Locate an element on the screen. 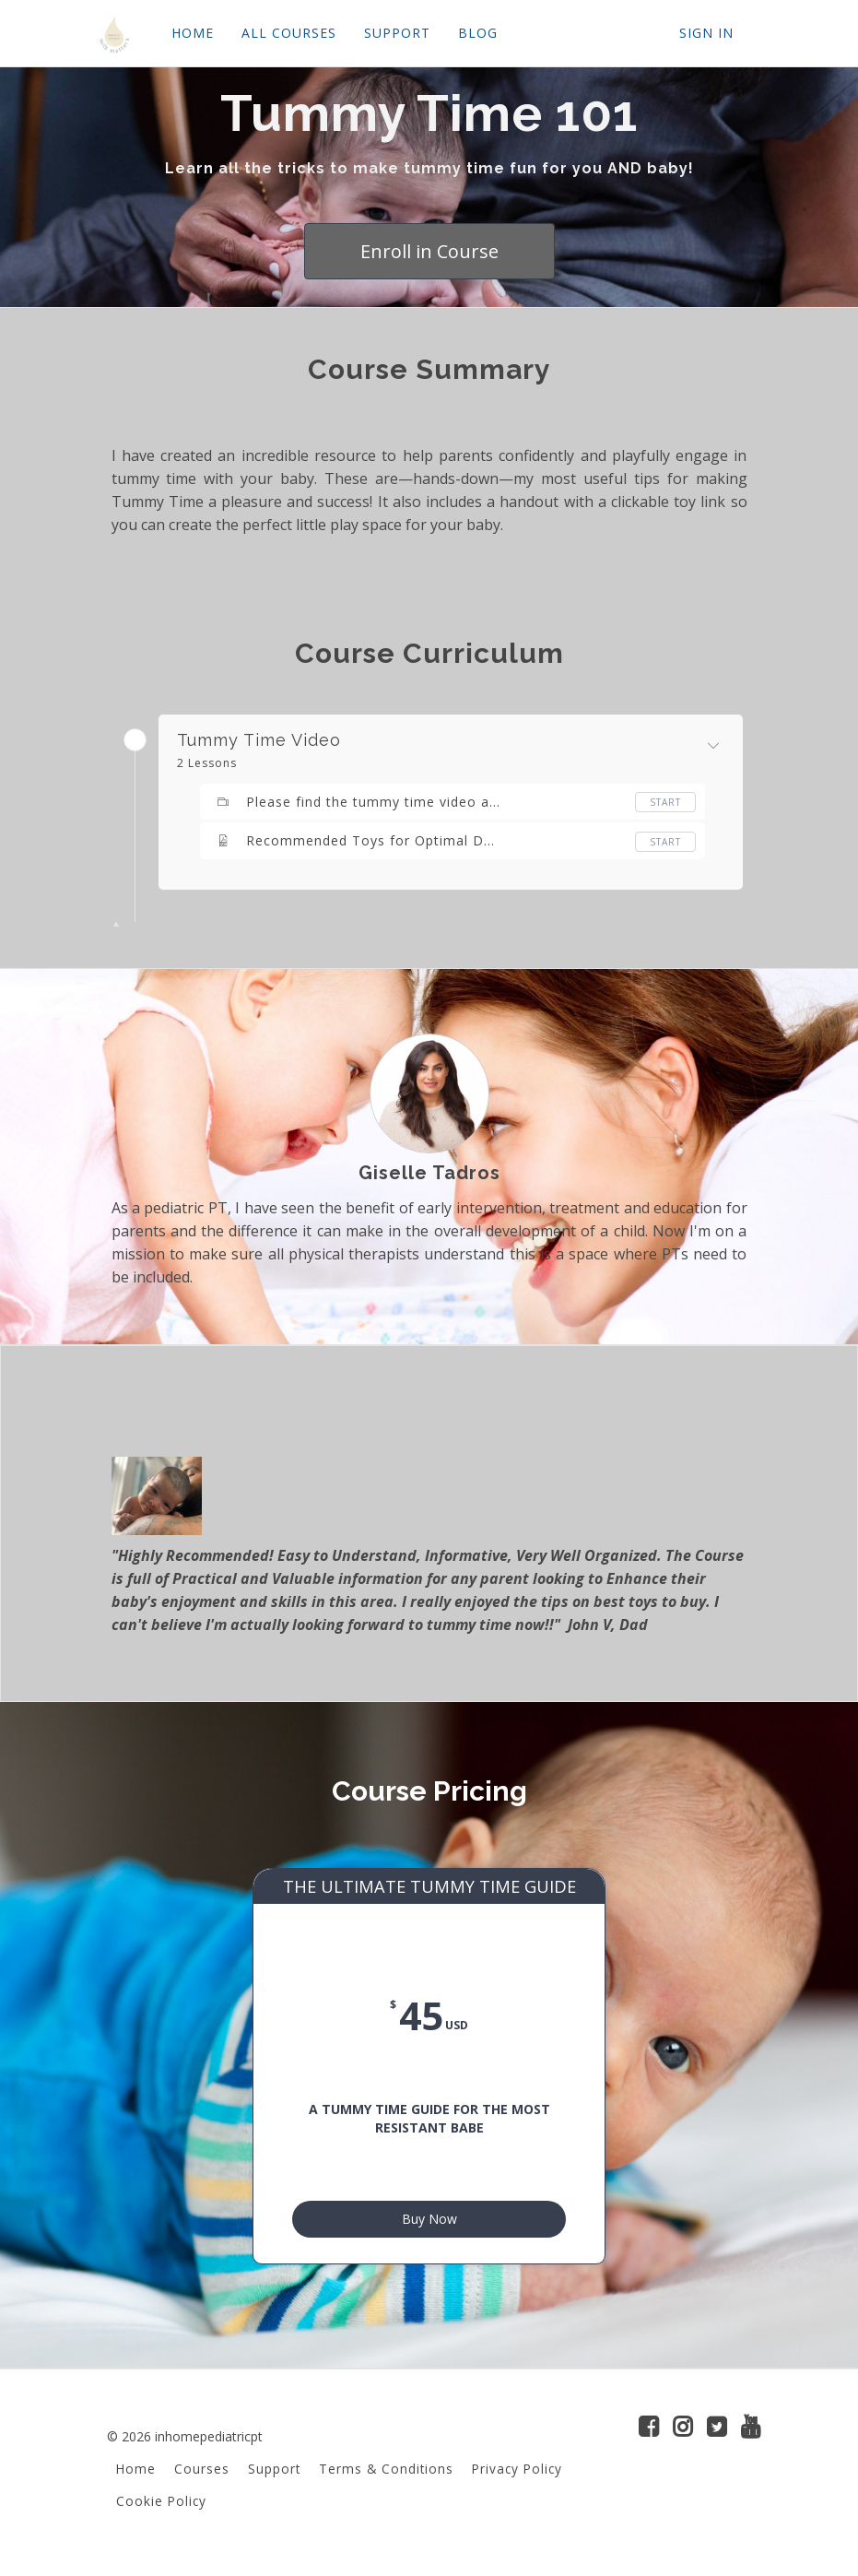 The width and height of the screenshot is (858, 2576). Courses is located at coordinates (201, 2476).